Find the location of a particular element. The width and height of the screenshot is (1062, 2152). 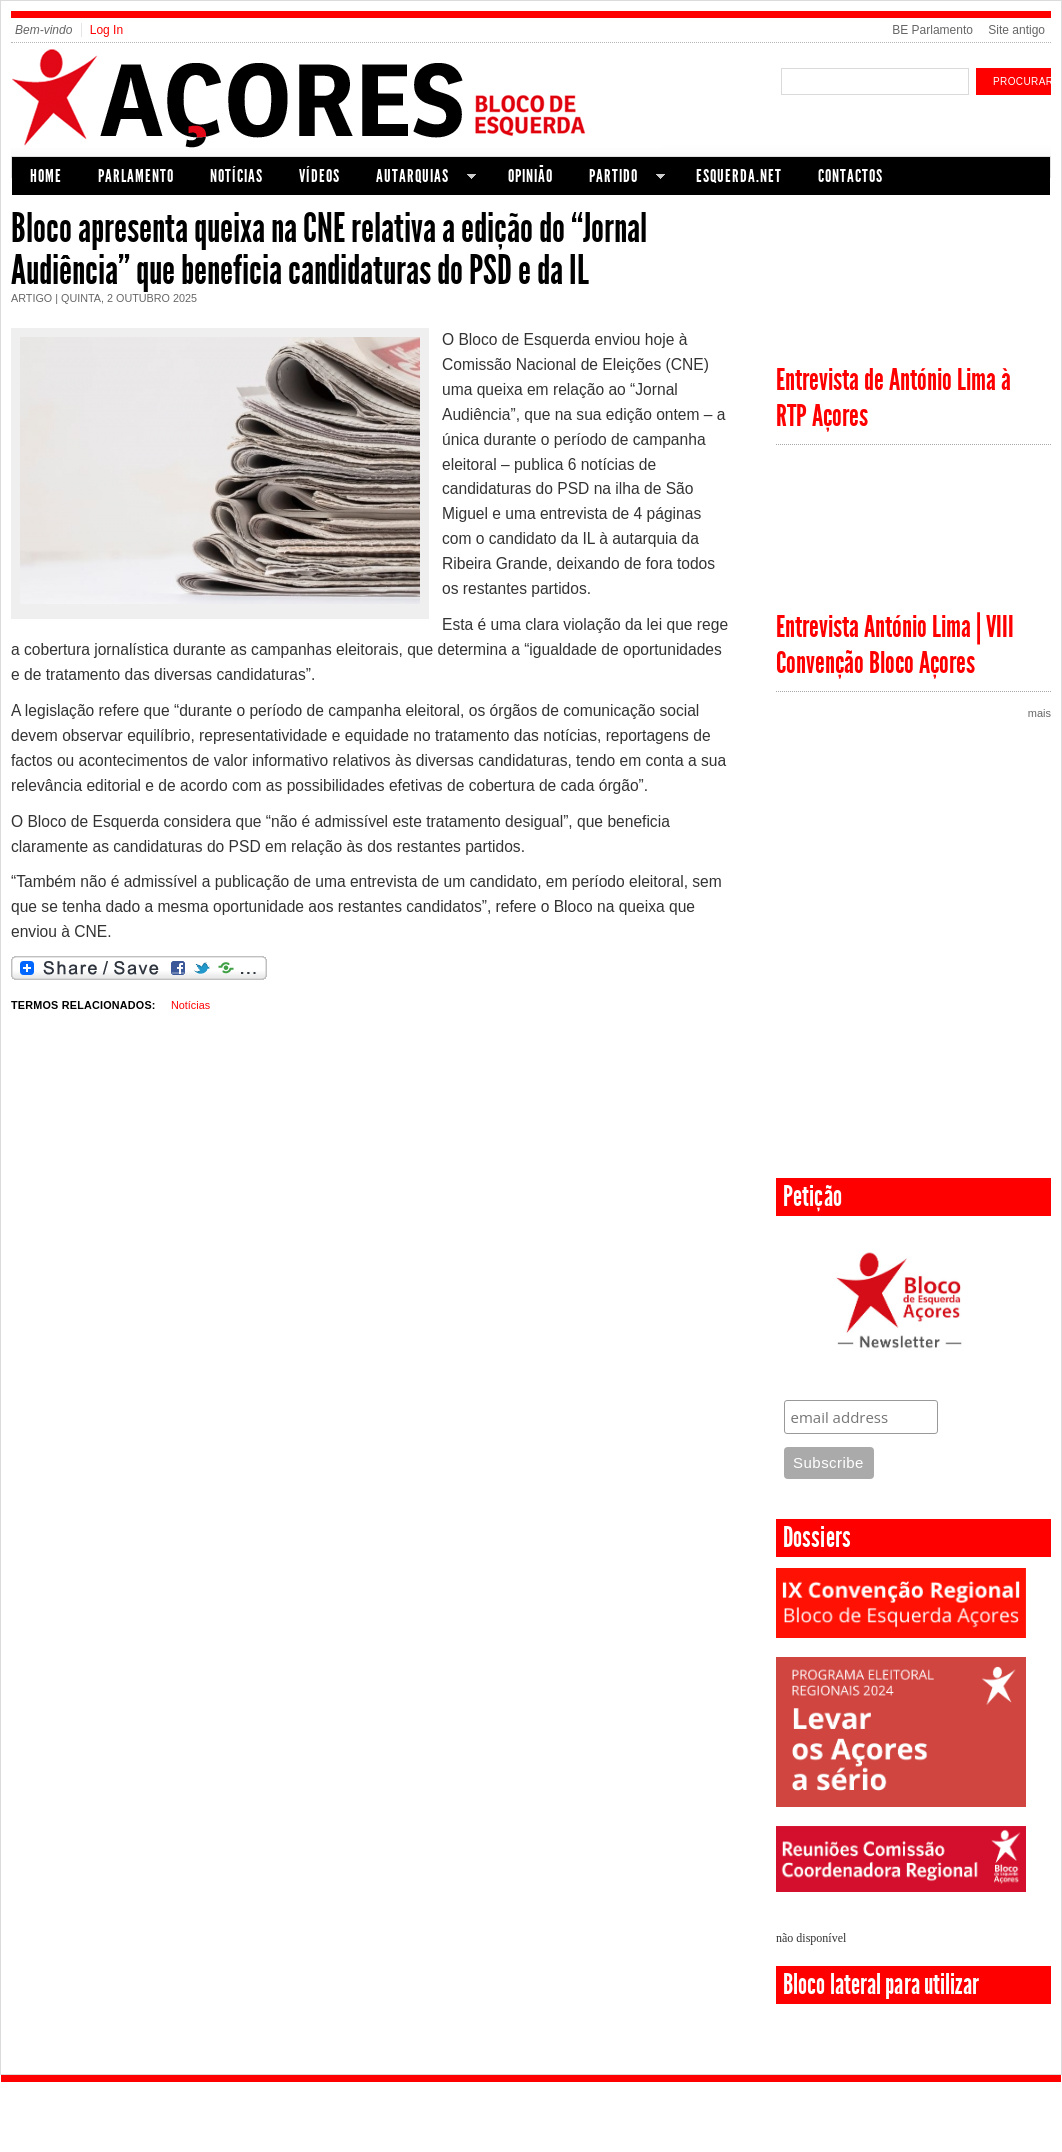

Esquerda.net is located at coordinates (739, 176).